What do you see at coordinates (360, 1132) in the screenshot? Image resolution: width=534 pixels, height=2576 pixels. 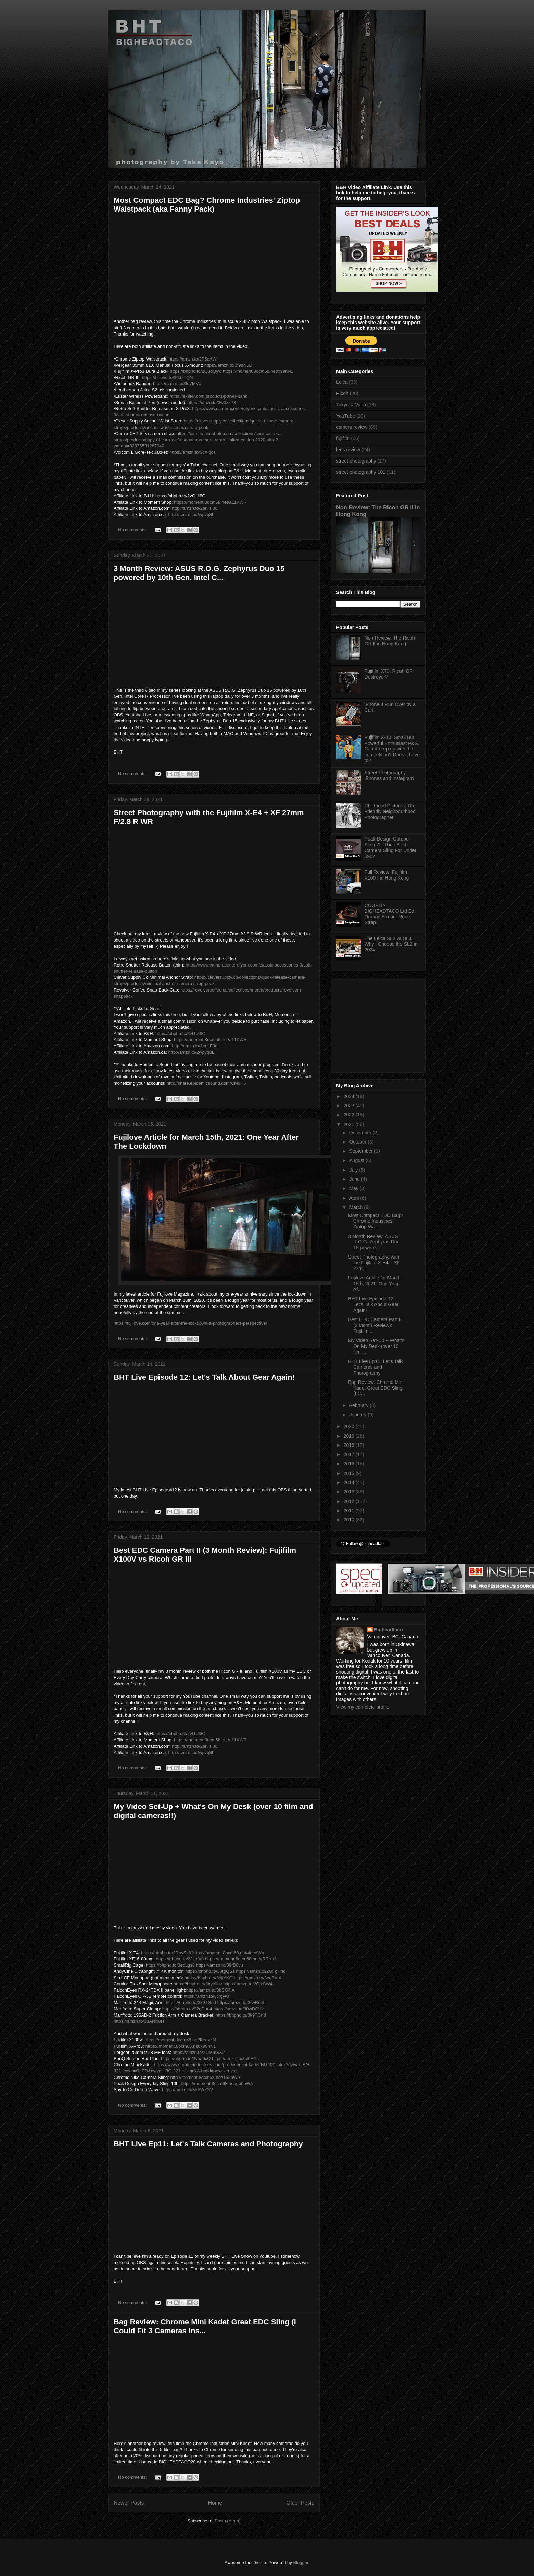 I see `December` at bounding box center [360, 1132].